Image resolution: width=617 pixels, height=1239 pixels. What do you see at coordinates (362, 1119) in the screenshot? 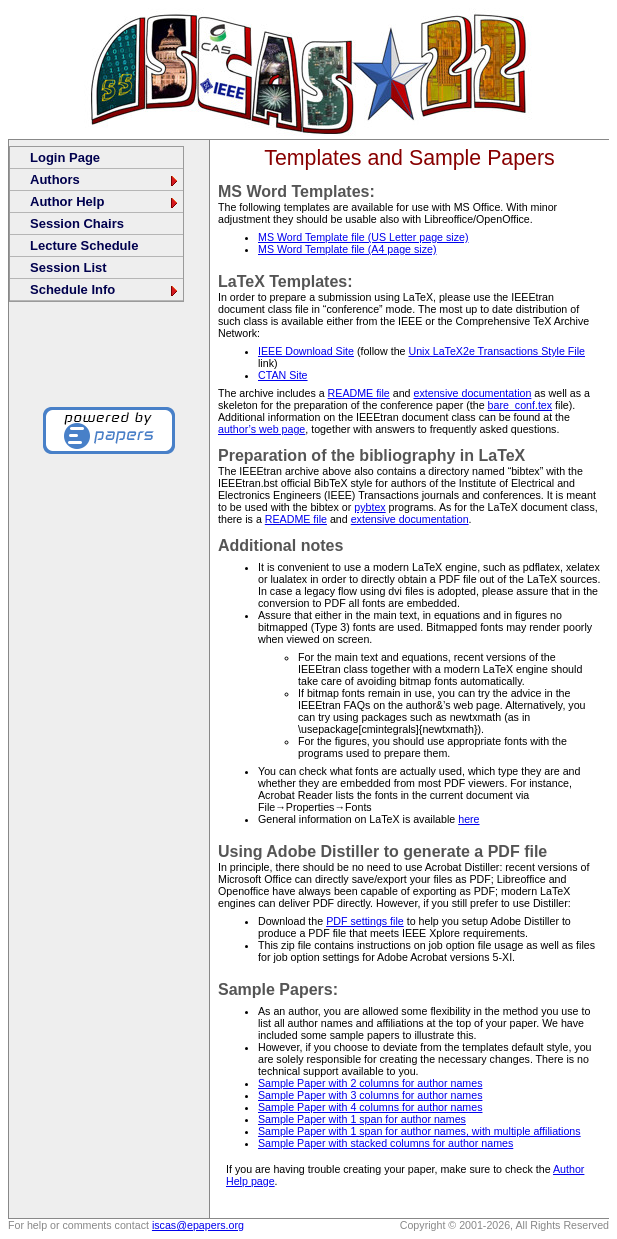
I see `Sample Paper with 1 span for author names` at bounding box center [362, 1119].